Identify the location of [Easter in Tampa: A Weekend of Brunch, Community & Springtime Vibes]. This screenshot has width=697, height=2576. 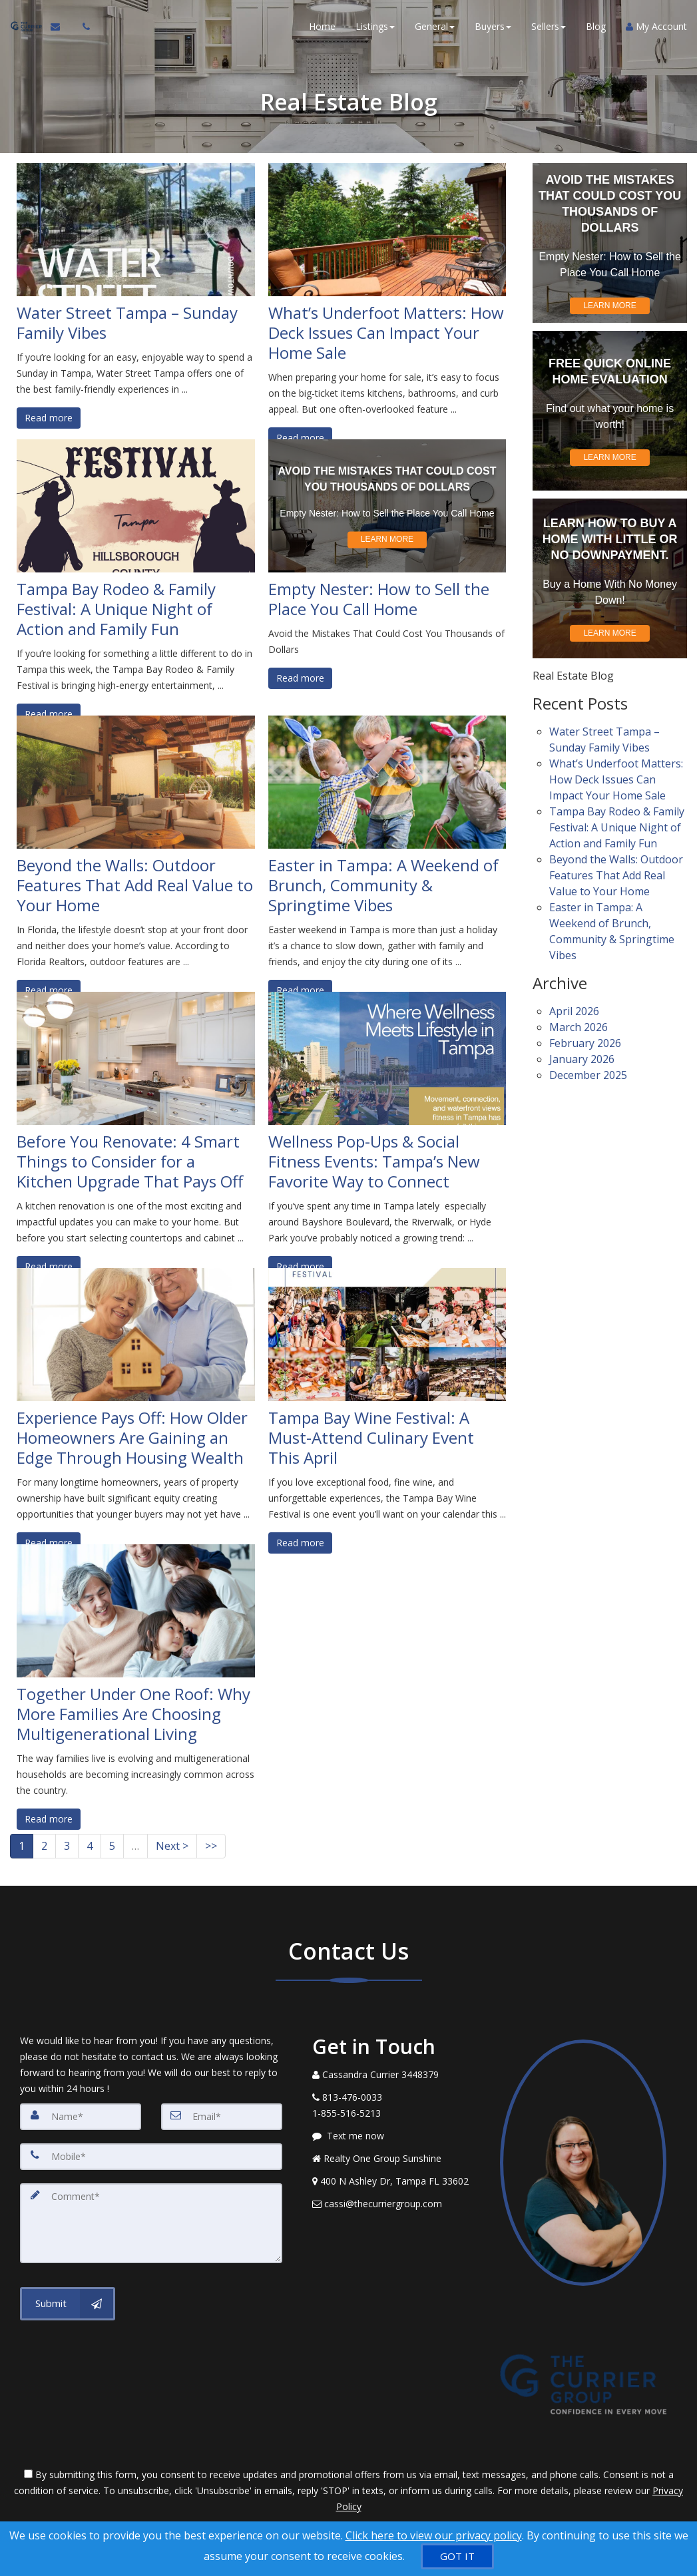
(387, 782).